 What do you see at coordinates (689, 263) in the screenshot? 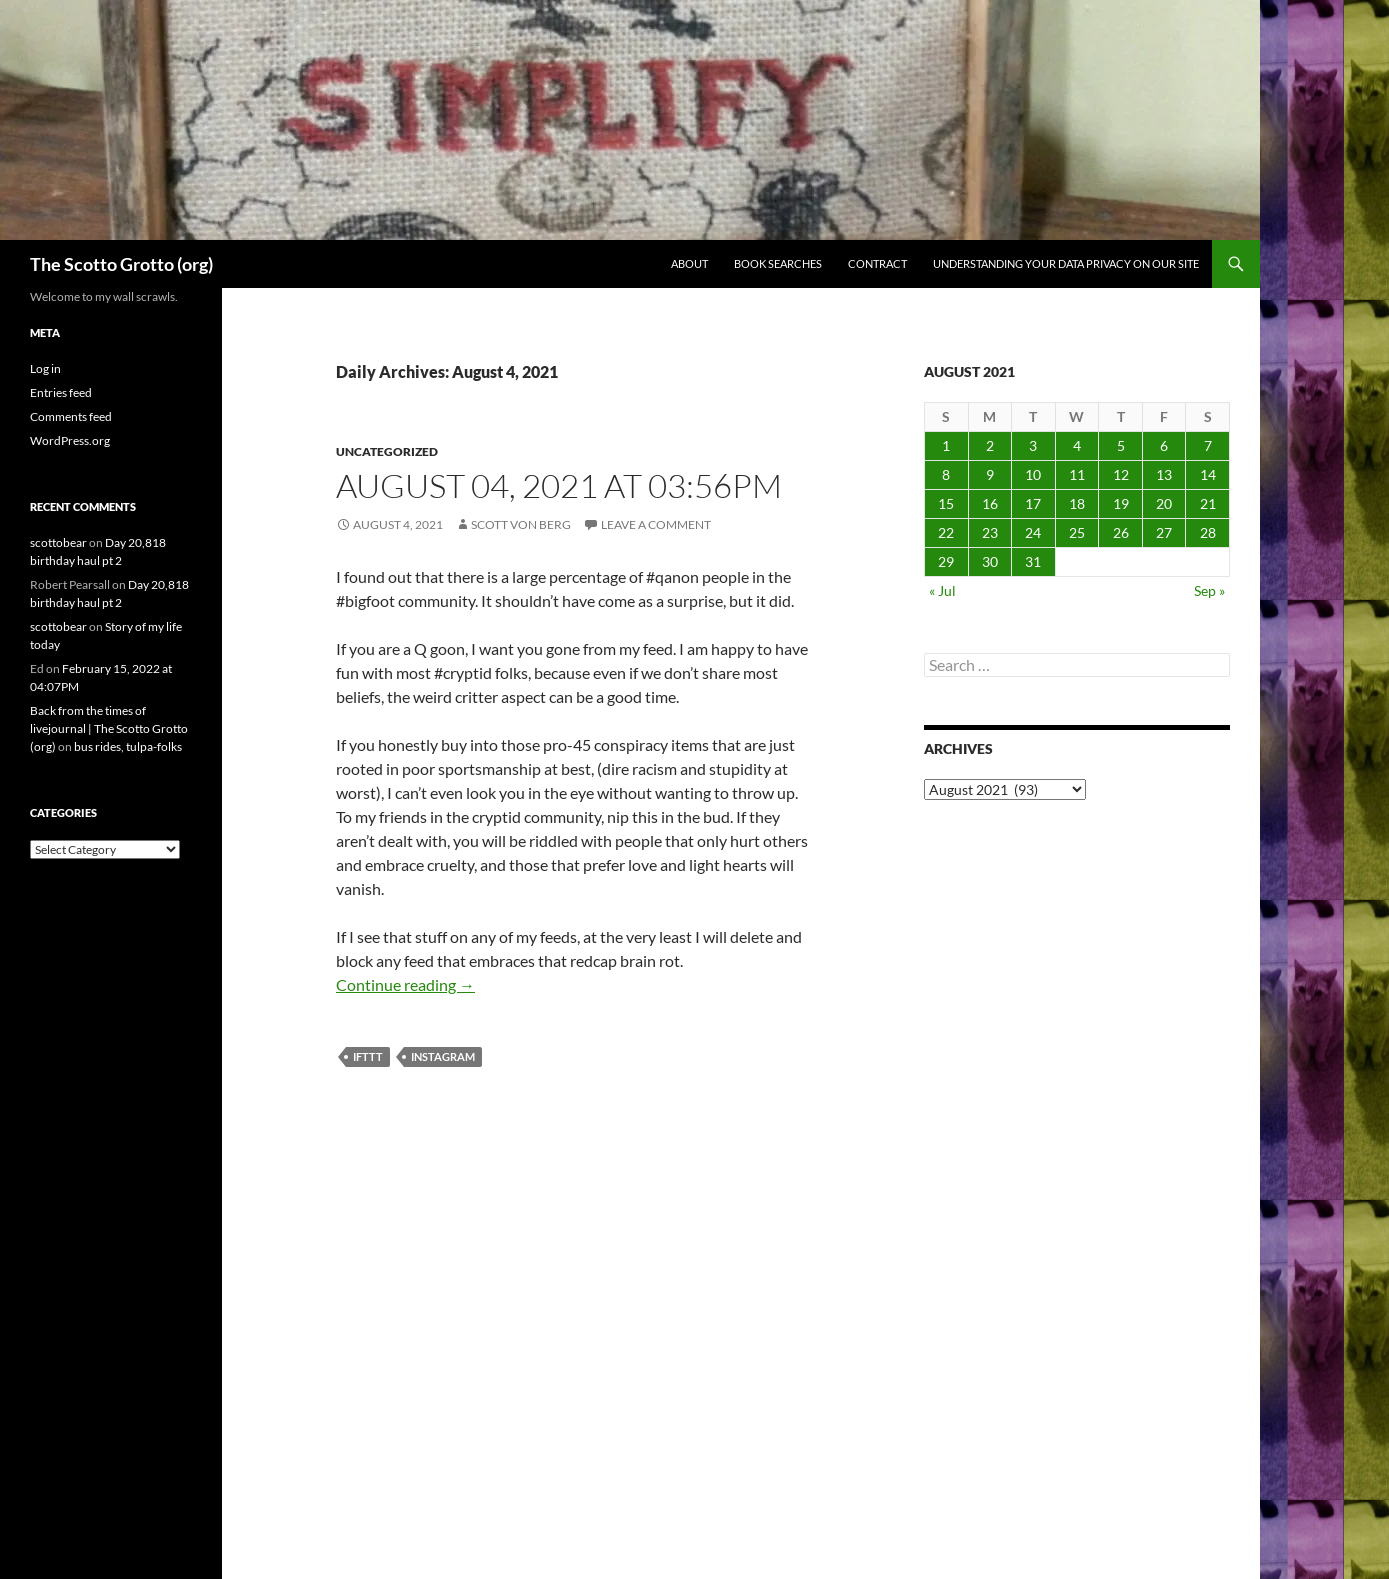
I see `About` at bounding box center [689, 263].